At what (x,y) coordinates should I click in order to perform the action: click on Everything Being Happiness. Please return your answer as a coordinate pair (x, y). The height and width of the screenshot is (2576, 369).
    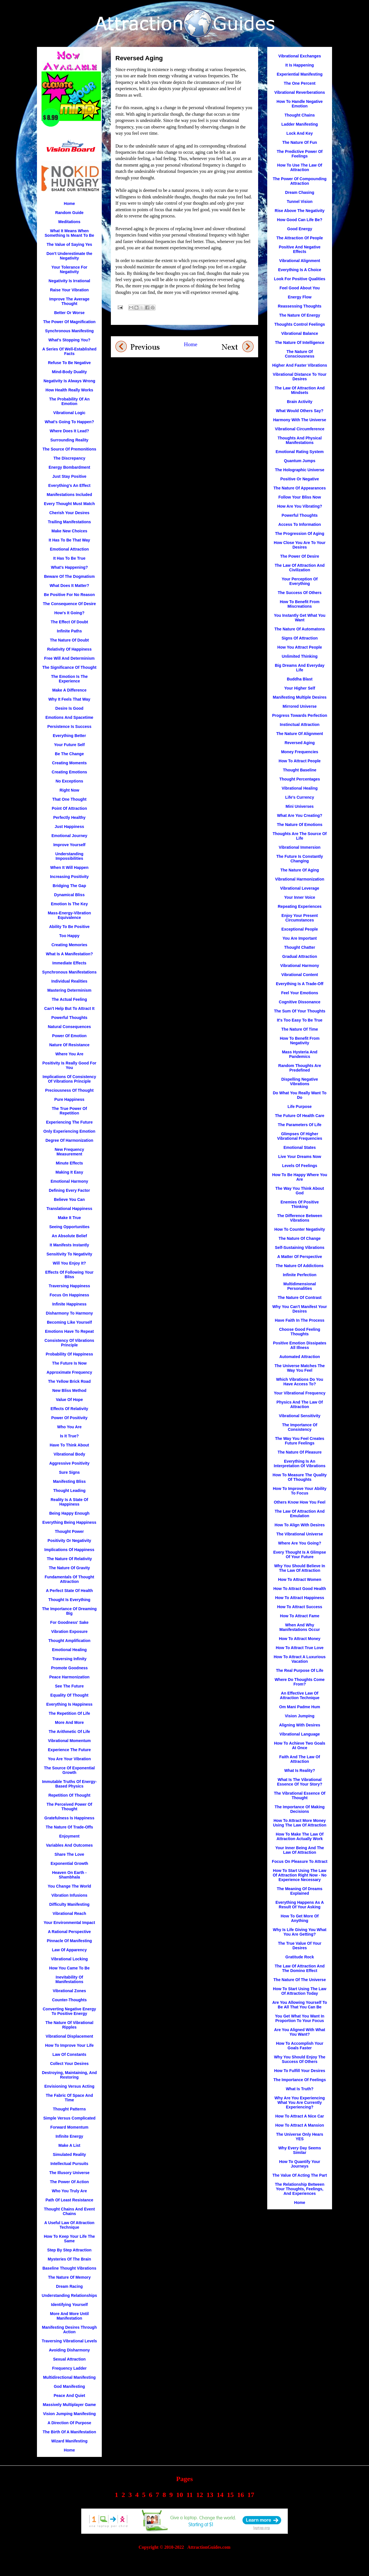
    Looking at the image, I should click on (69, 1522).